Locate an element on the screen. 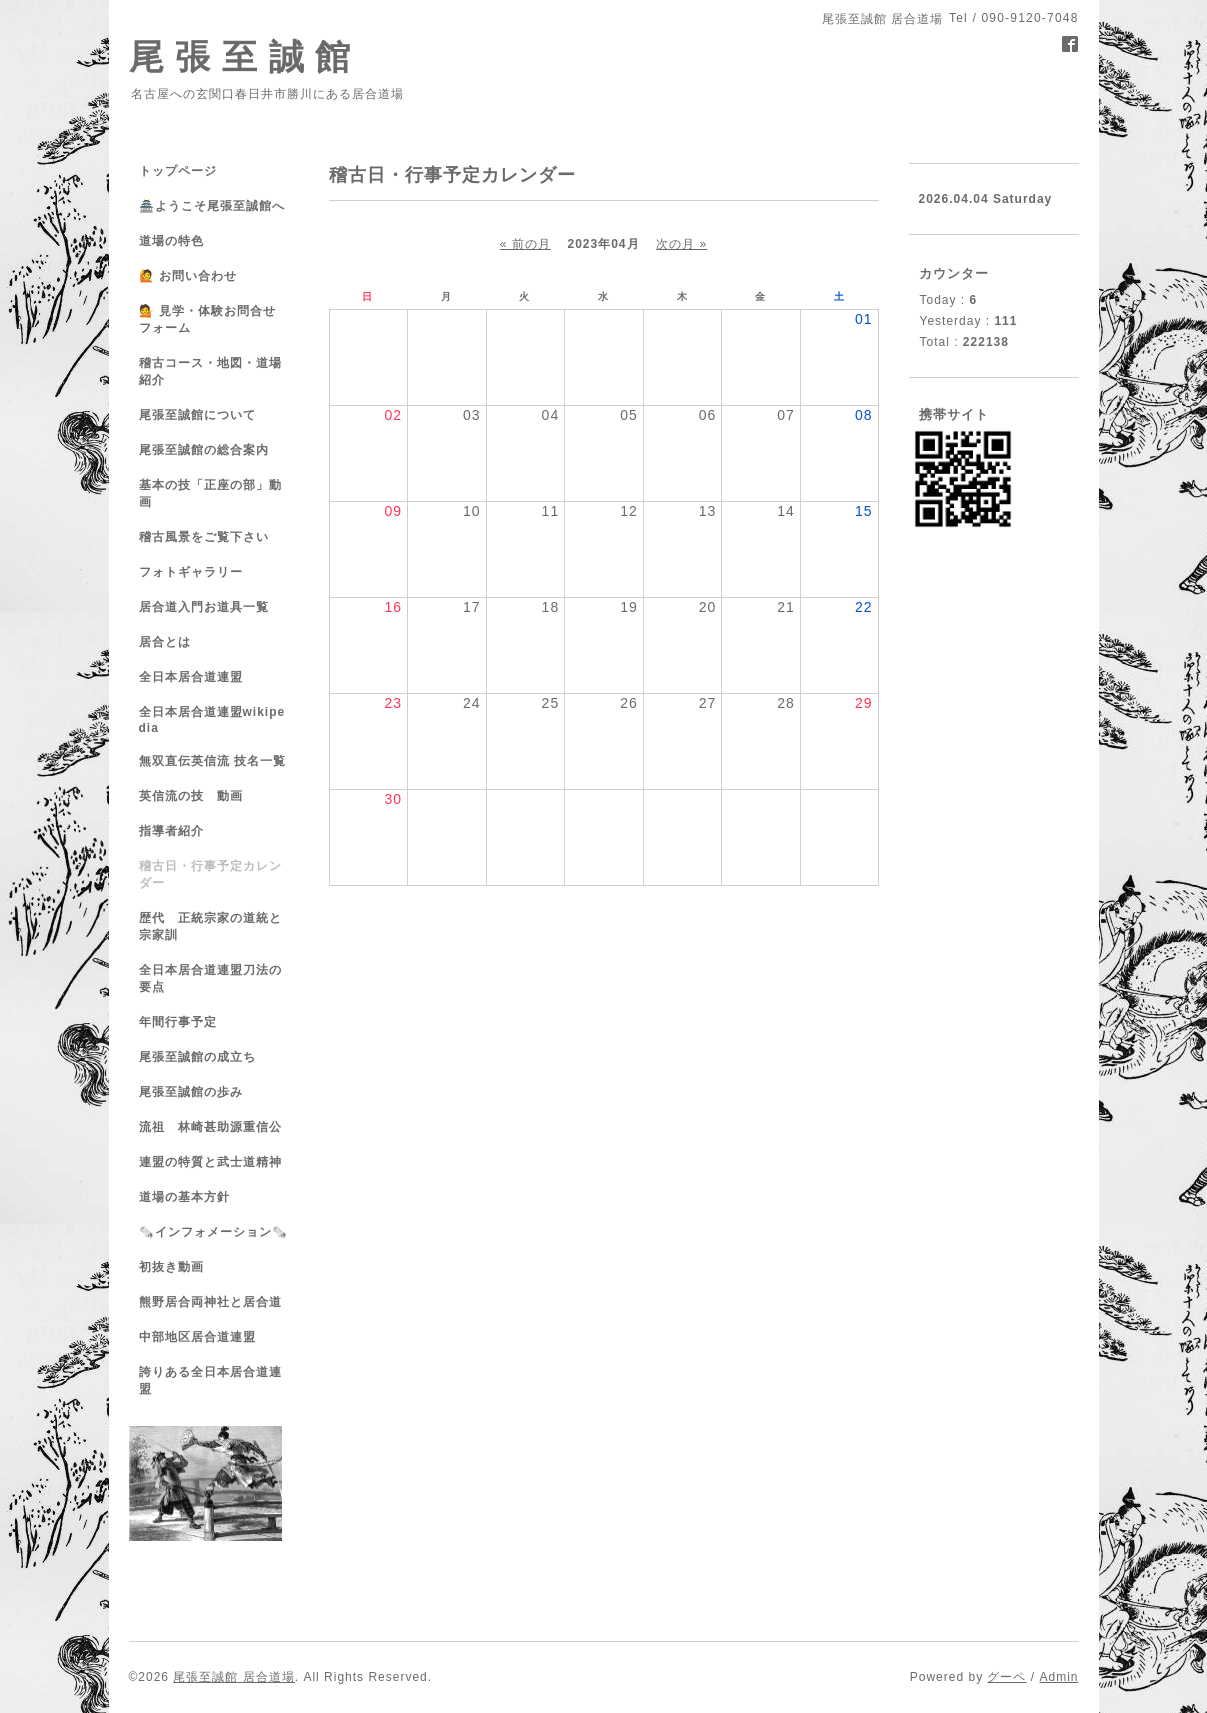 The height and width of the screenshot is (1713, 1207). 基本の技「正座の部」動画 is located at coordinates (210, 493).